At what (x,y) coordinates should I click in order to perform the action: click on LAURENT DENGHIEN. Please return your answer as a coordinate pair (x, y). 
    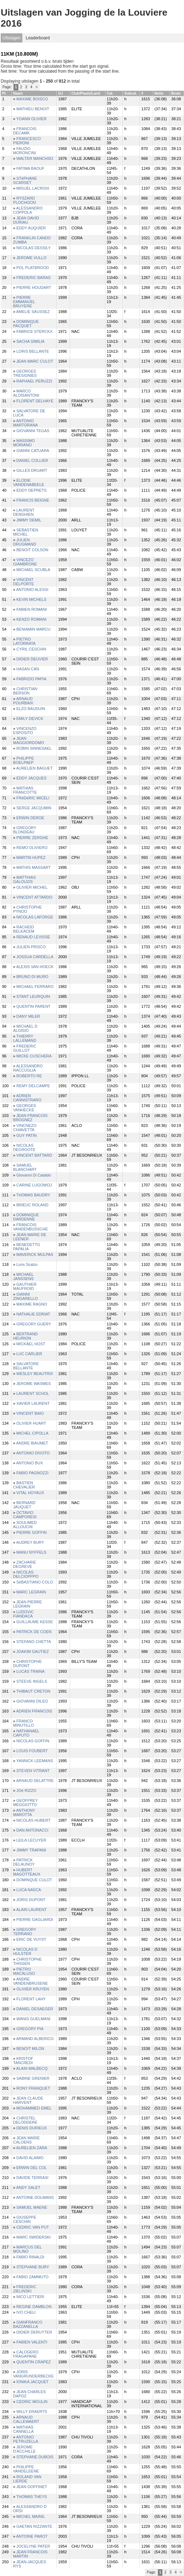
    Looking at the image, I should click on (23, 512).